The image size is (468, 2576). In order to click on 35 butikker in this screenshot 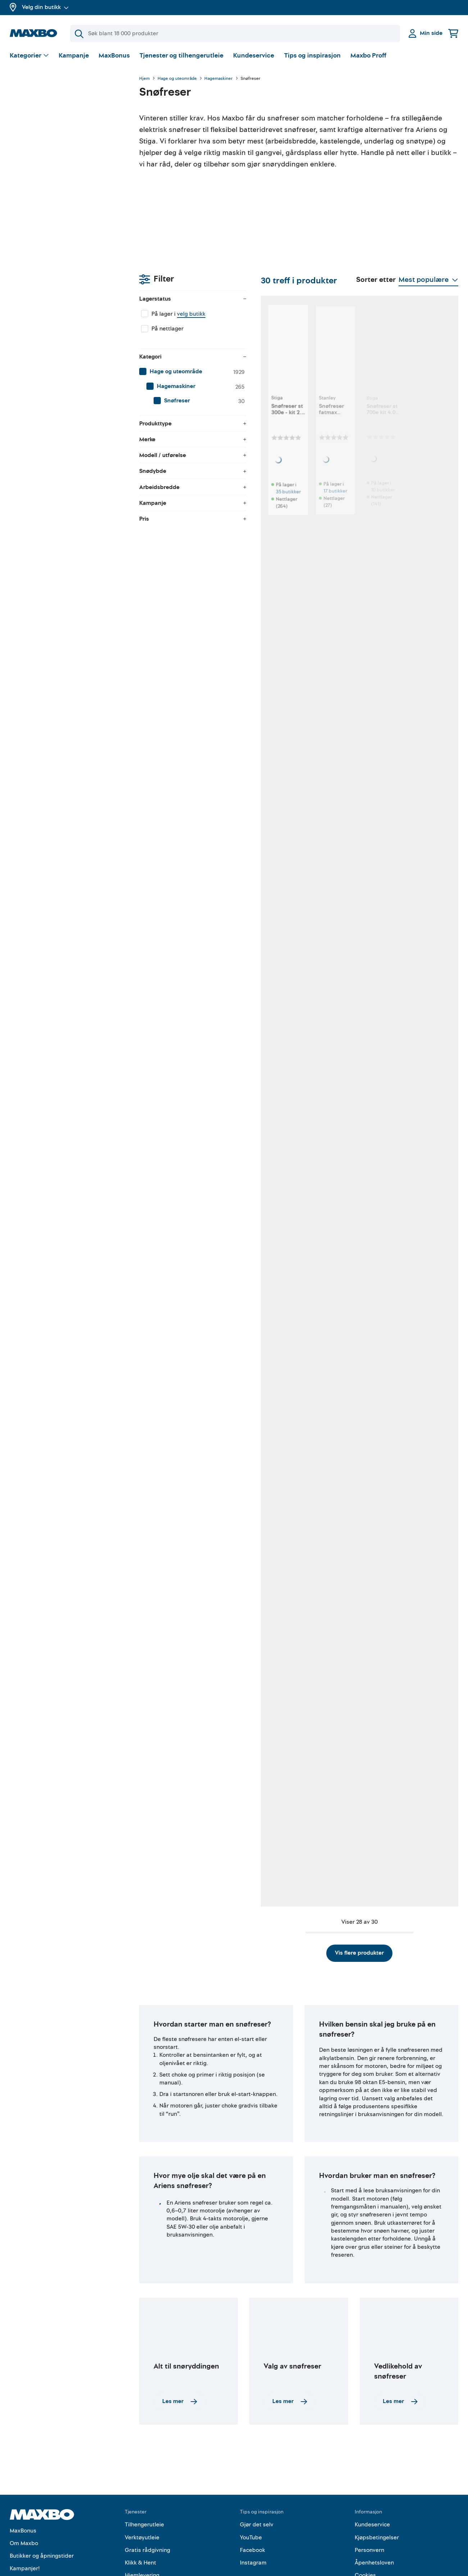, I will do `click(189, 486)`.